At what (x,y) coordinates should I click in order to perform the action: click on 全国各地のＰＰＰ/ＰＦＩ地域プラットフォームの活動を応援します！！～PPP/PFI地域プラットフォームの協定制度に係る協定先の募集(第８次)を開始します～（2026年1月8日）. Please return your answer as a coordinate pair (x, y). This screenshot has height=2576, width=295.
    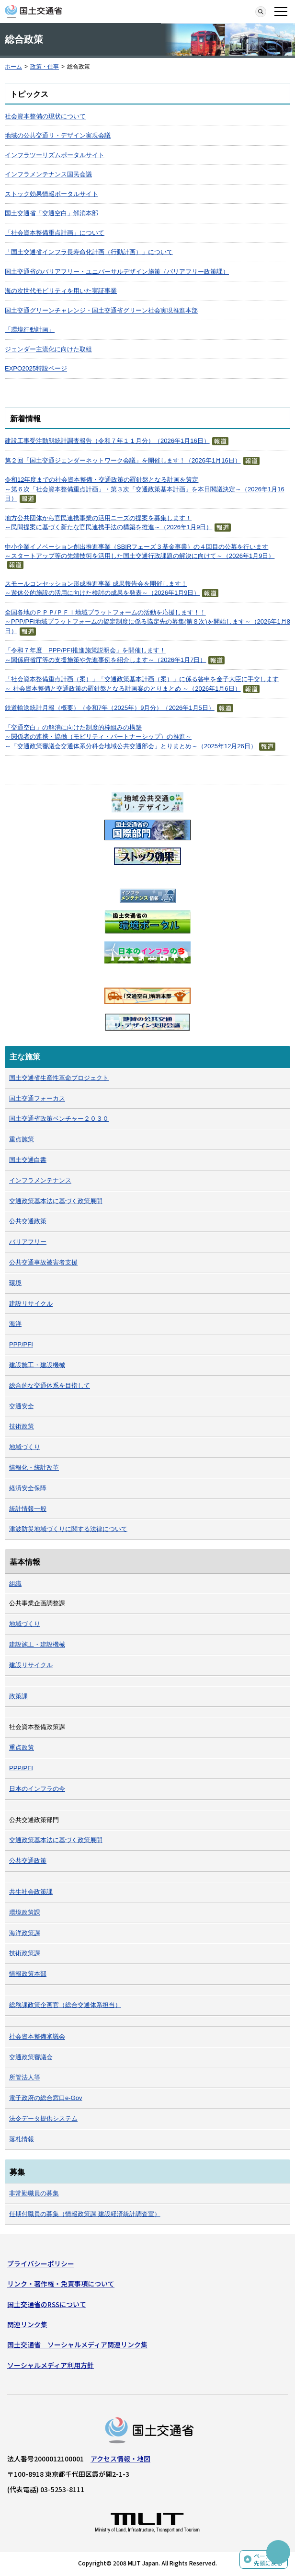
    Looking at the image, I should click on (147, 622).